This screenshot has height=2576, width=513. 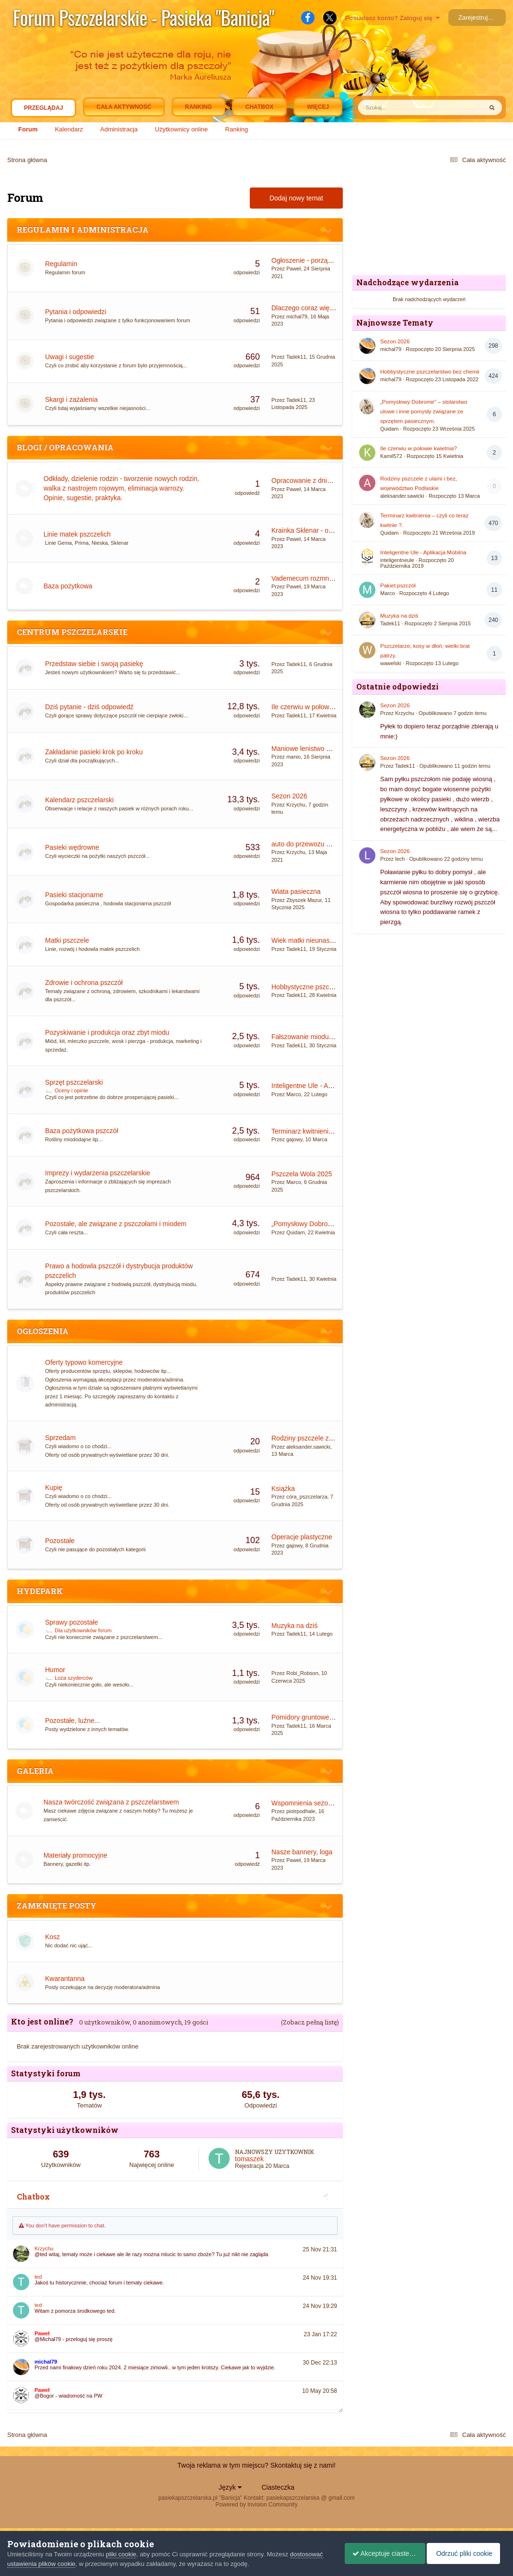 What do you see at coordinates (61, 264) in the screenshot?
I see `Regulamin` at bounding box center [61, 264].